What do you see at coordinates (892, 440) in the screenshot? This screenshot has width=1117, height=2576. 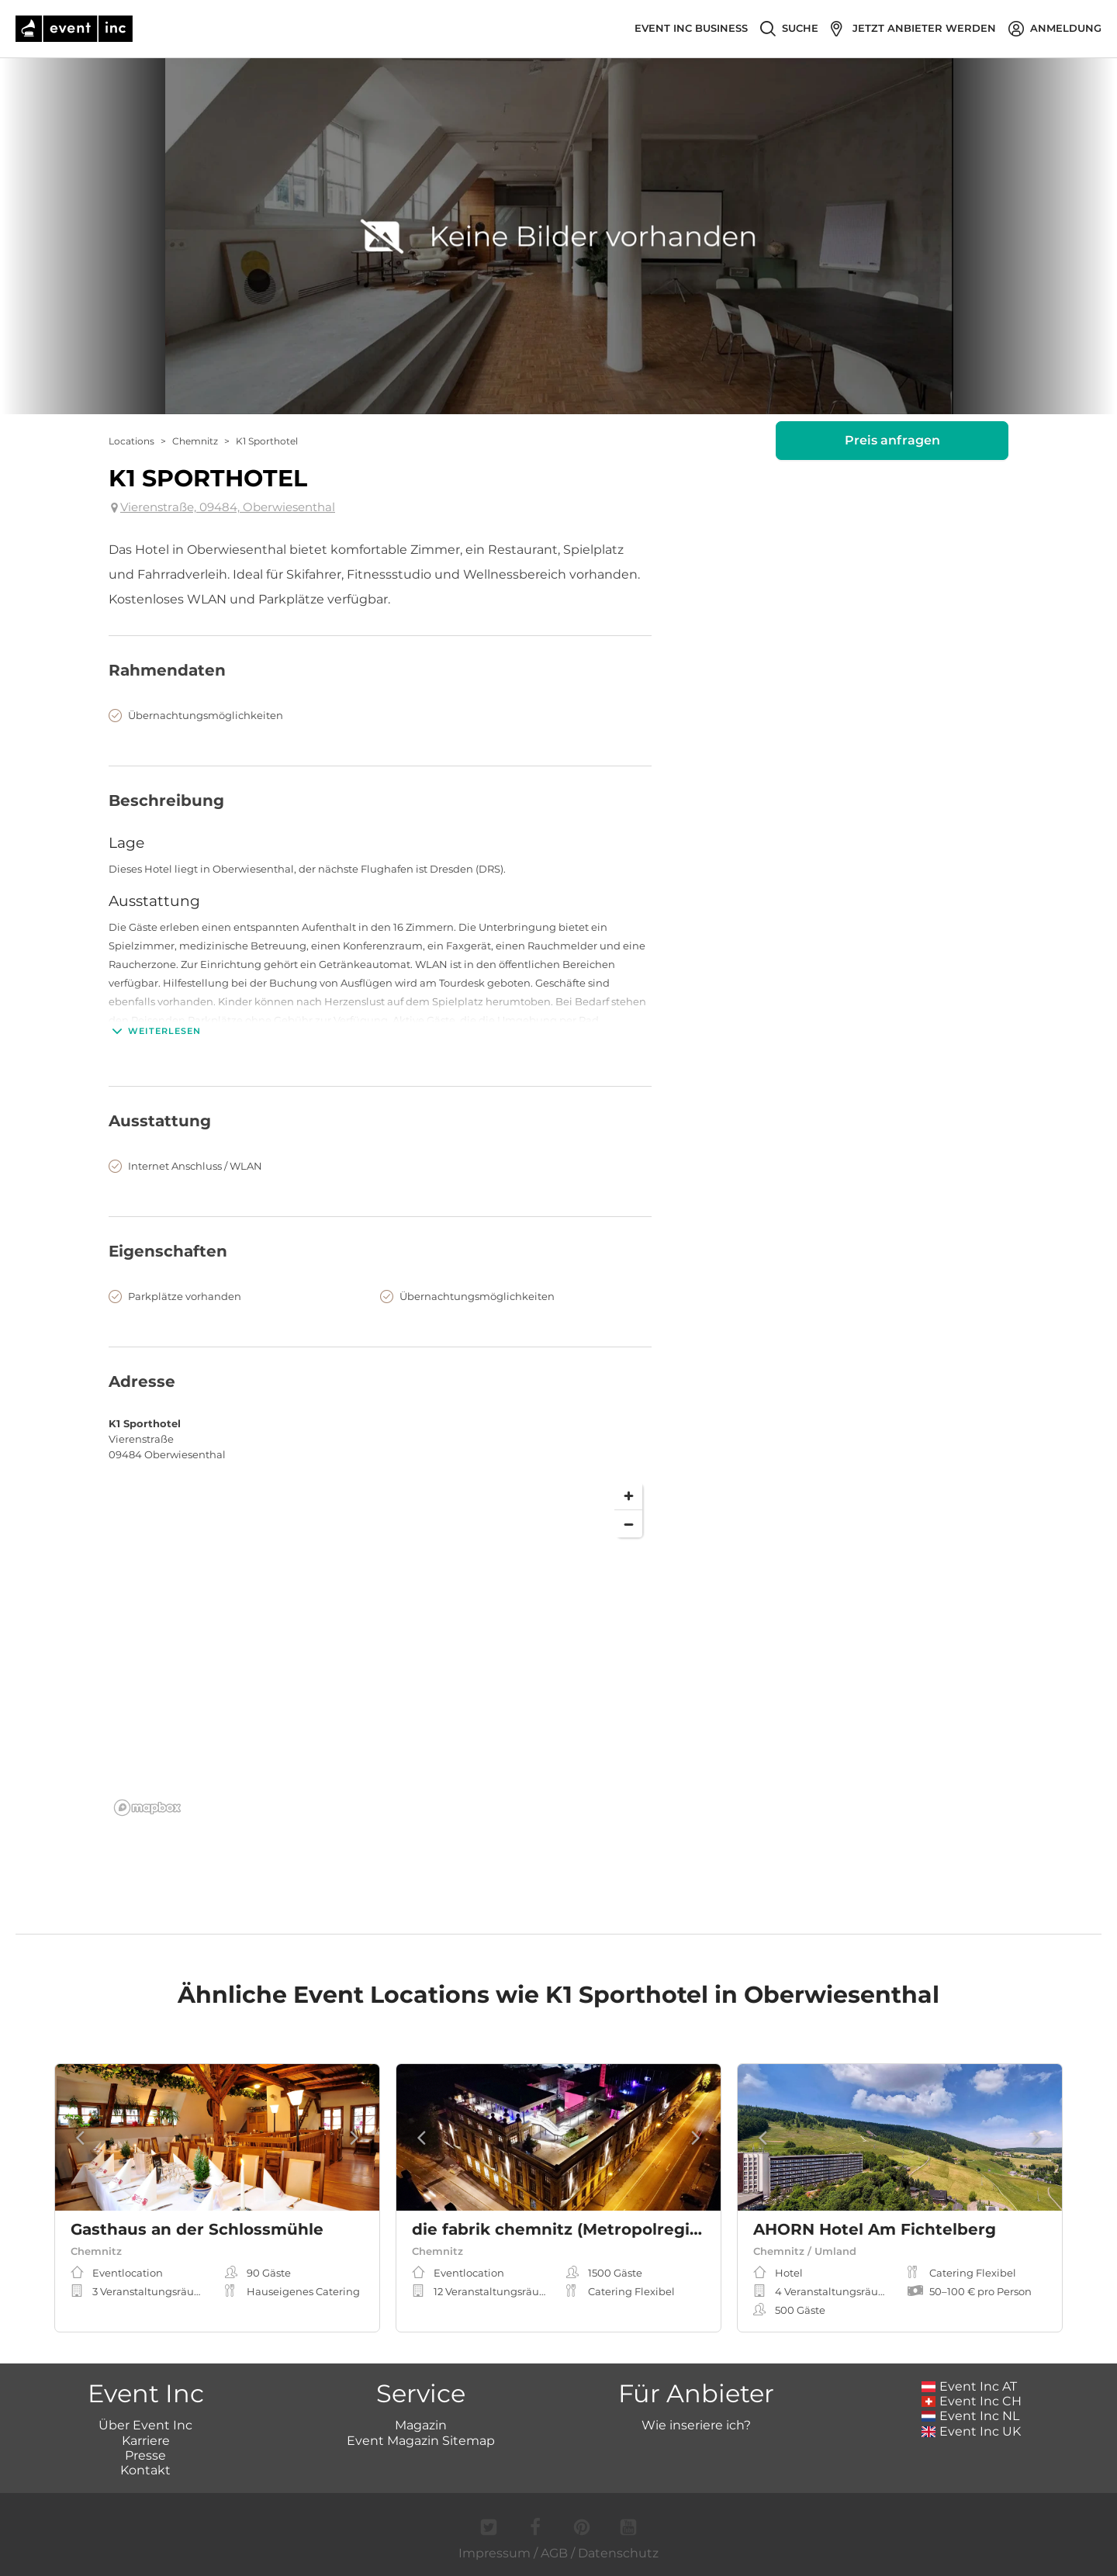 I see `Preis anfragen` at bounding box center [892, 440].